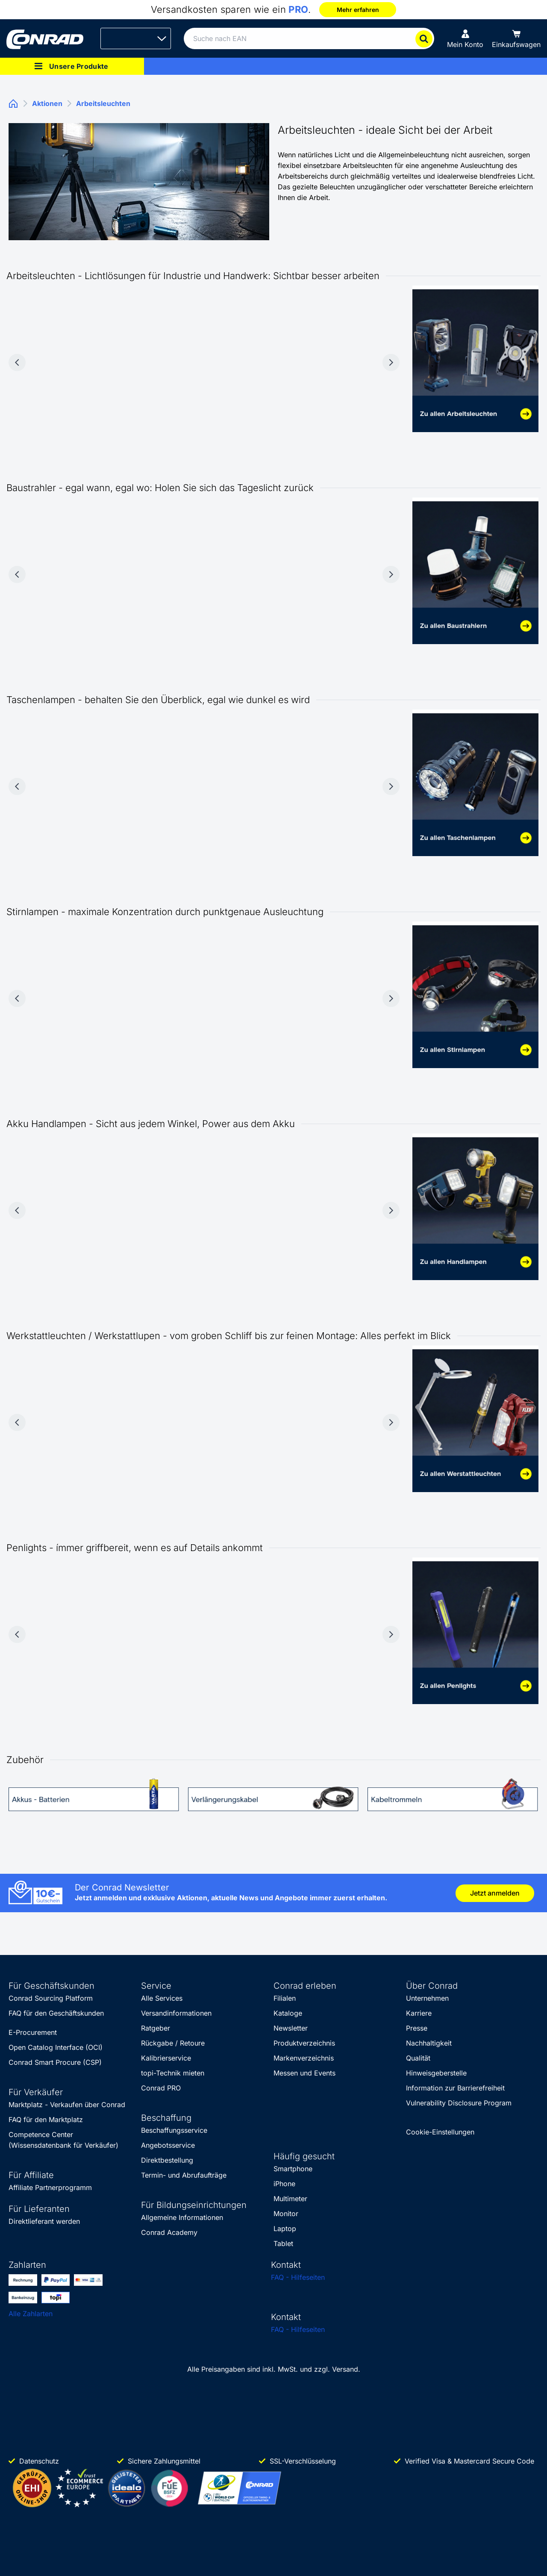 This screenshot has width=547, height=2576. What do you see at coordinates (285, 1998) in the screenshot?
I see `Filialen` at bounding box center [285, 1998].